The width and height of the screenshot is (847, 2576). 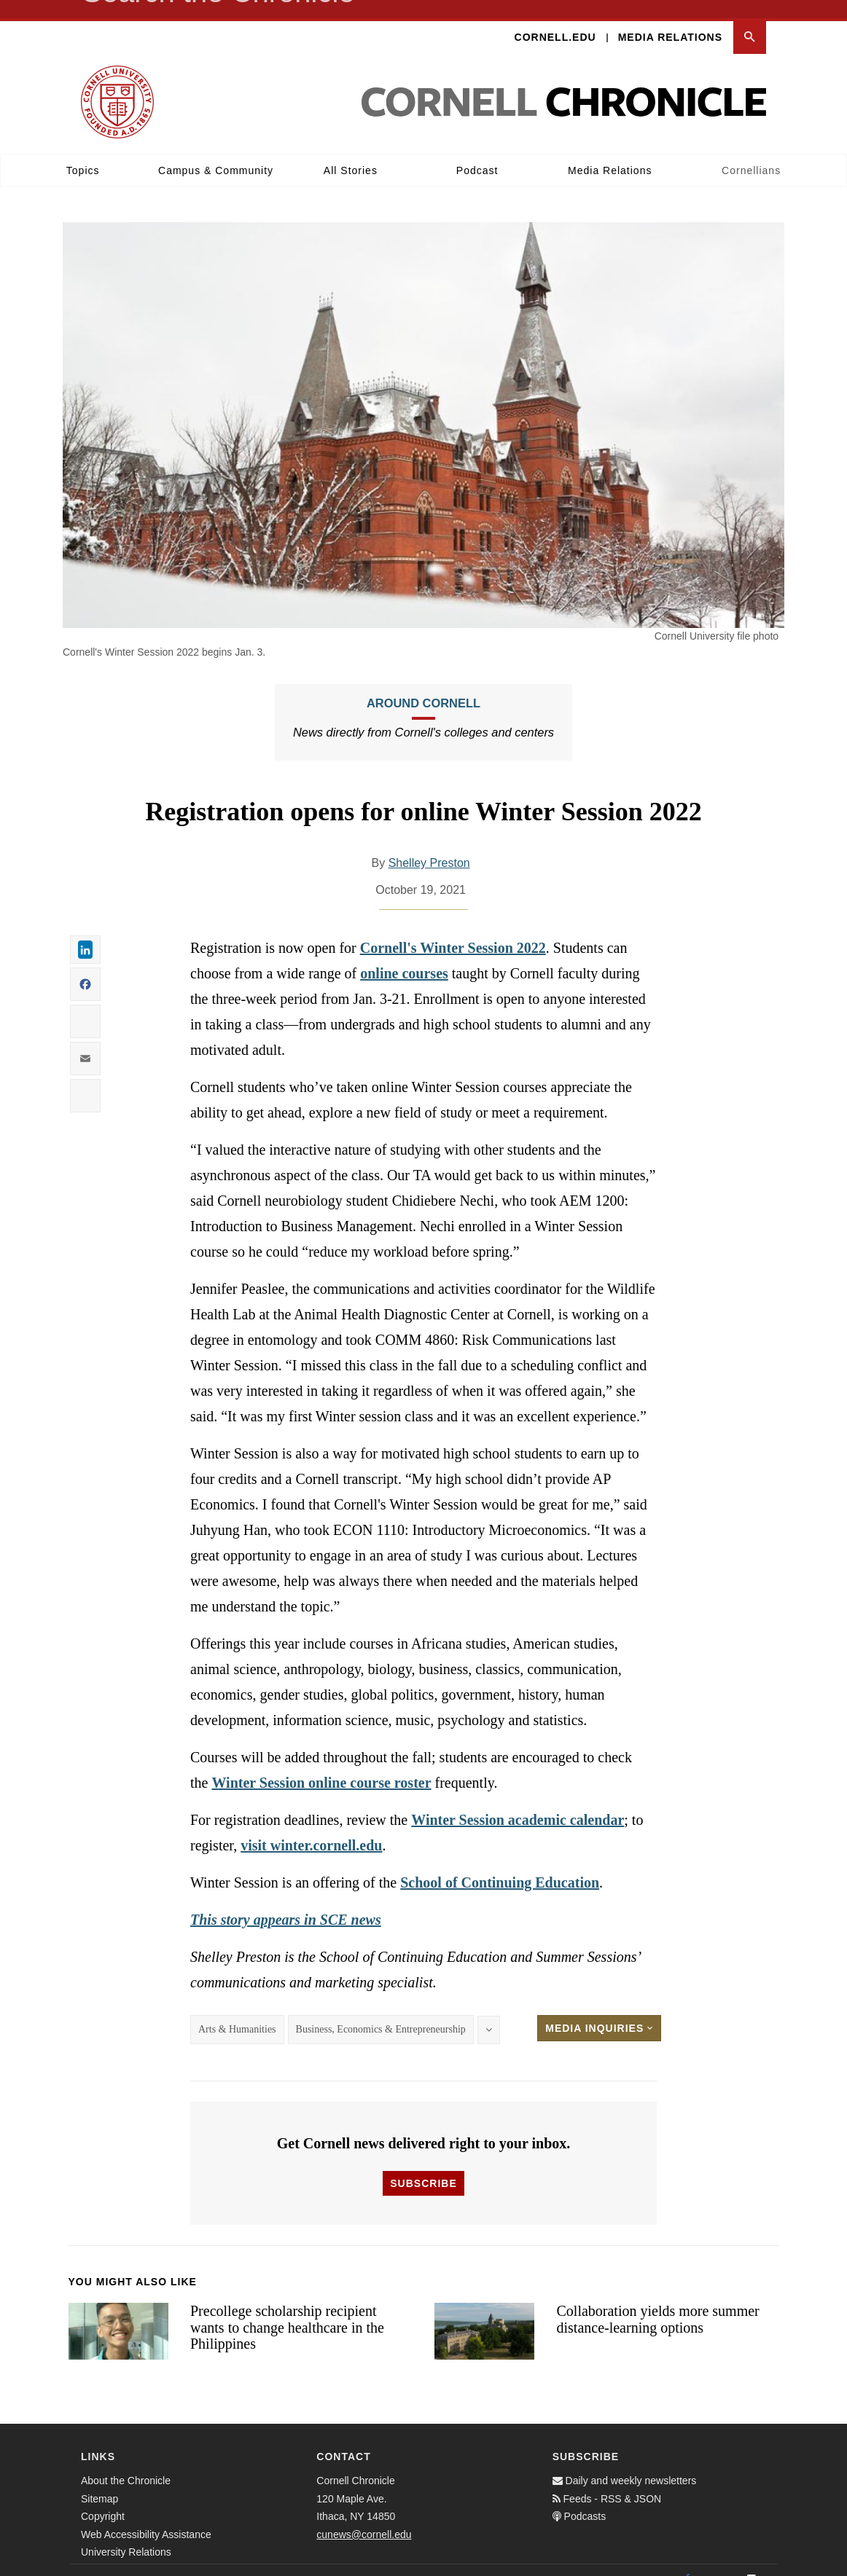 What do you see at coordinates (751, 152) in the screenshot?
I see `Cornellians` at bounding box center [751, 152].